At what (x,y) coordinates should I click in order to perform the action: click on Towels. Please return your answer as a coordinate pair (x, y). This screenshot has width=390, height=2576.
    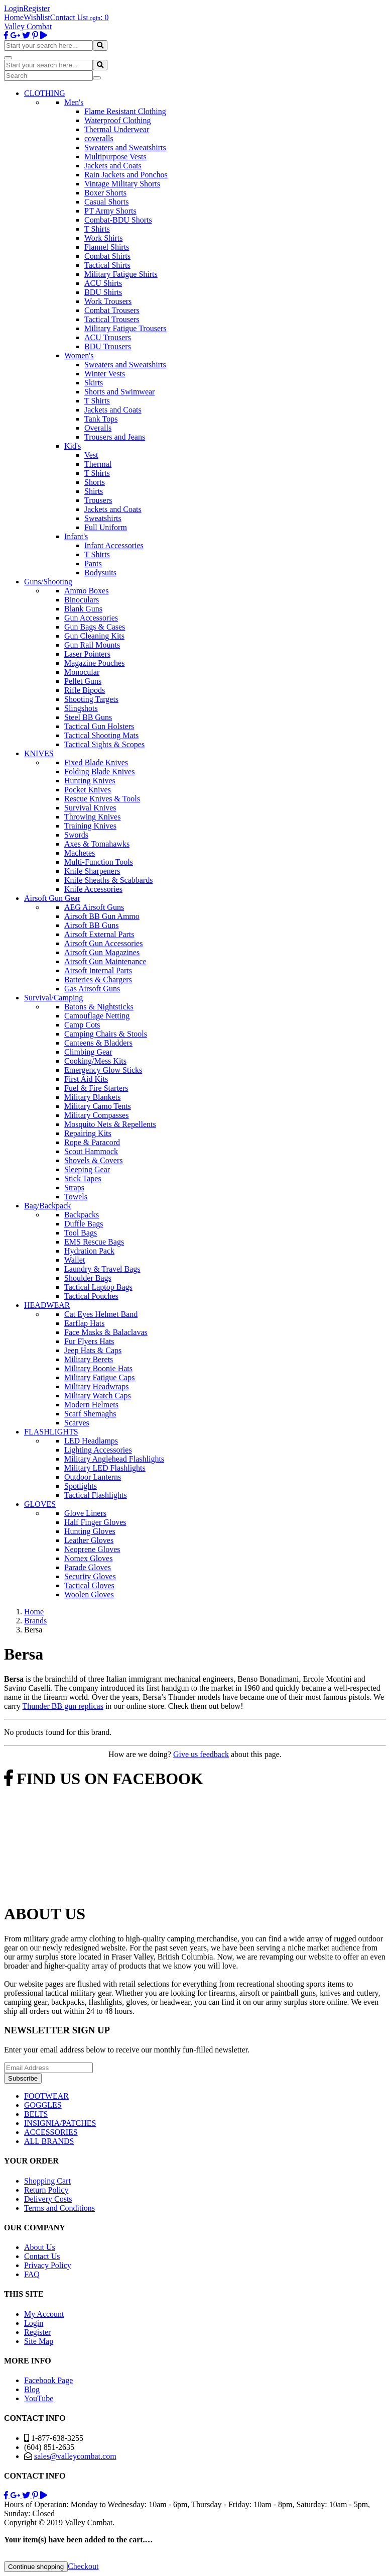
    Looking at the image, I should click on (75, 1196).